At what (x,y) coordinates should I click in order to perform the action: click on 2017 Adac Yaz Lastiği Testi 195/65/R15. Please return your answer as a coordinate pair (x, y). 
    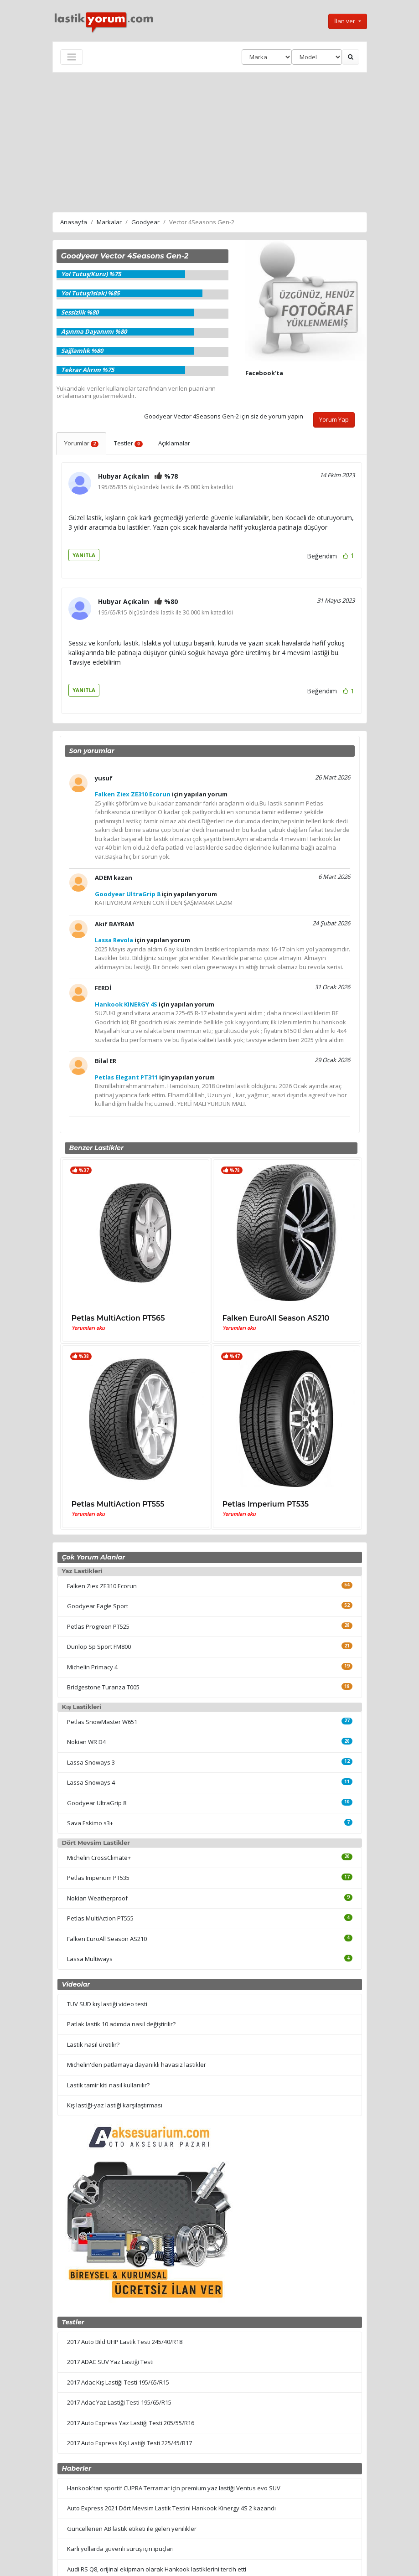
    Looking at the image, I should click on (119, 2402).